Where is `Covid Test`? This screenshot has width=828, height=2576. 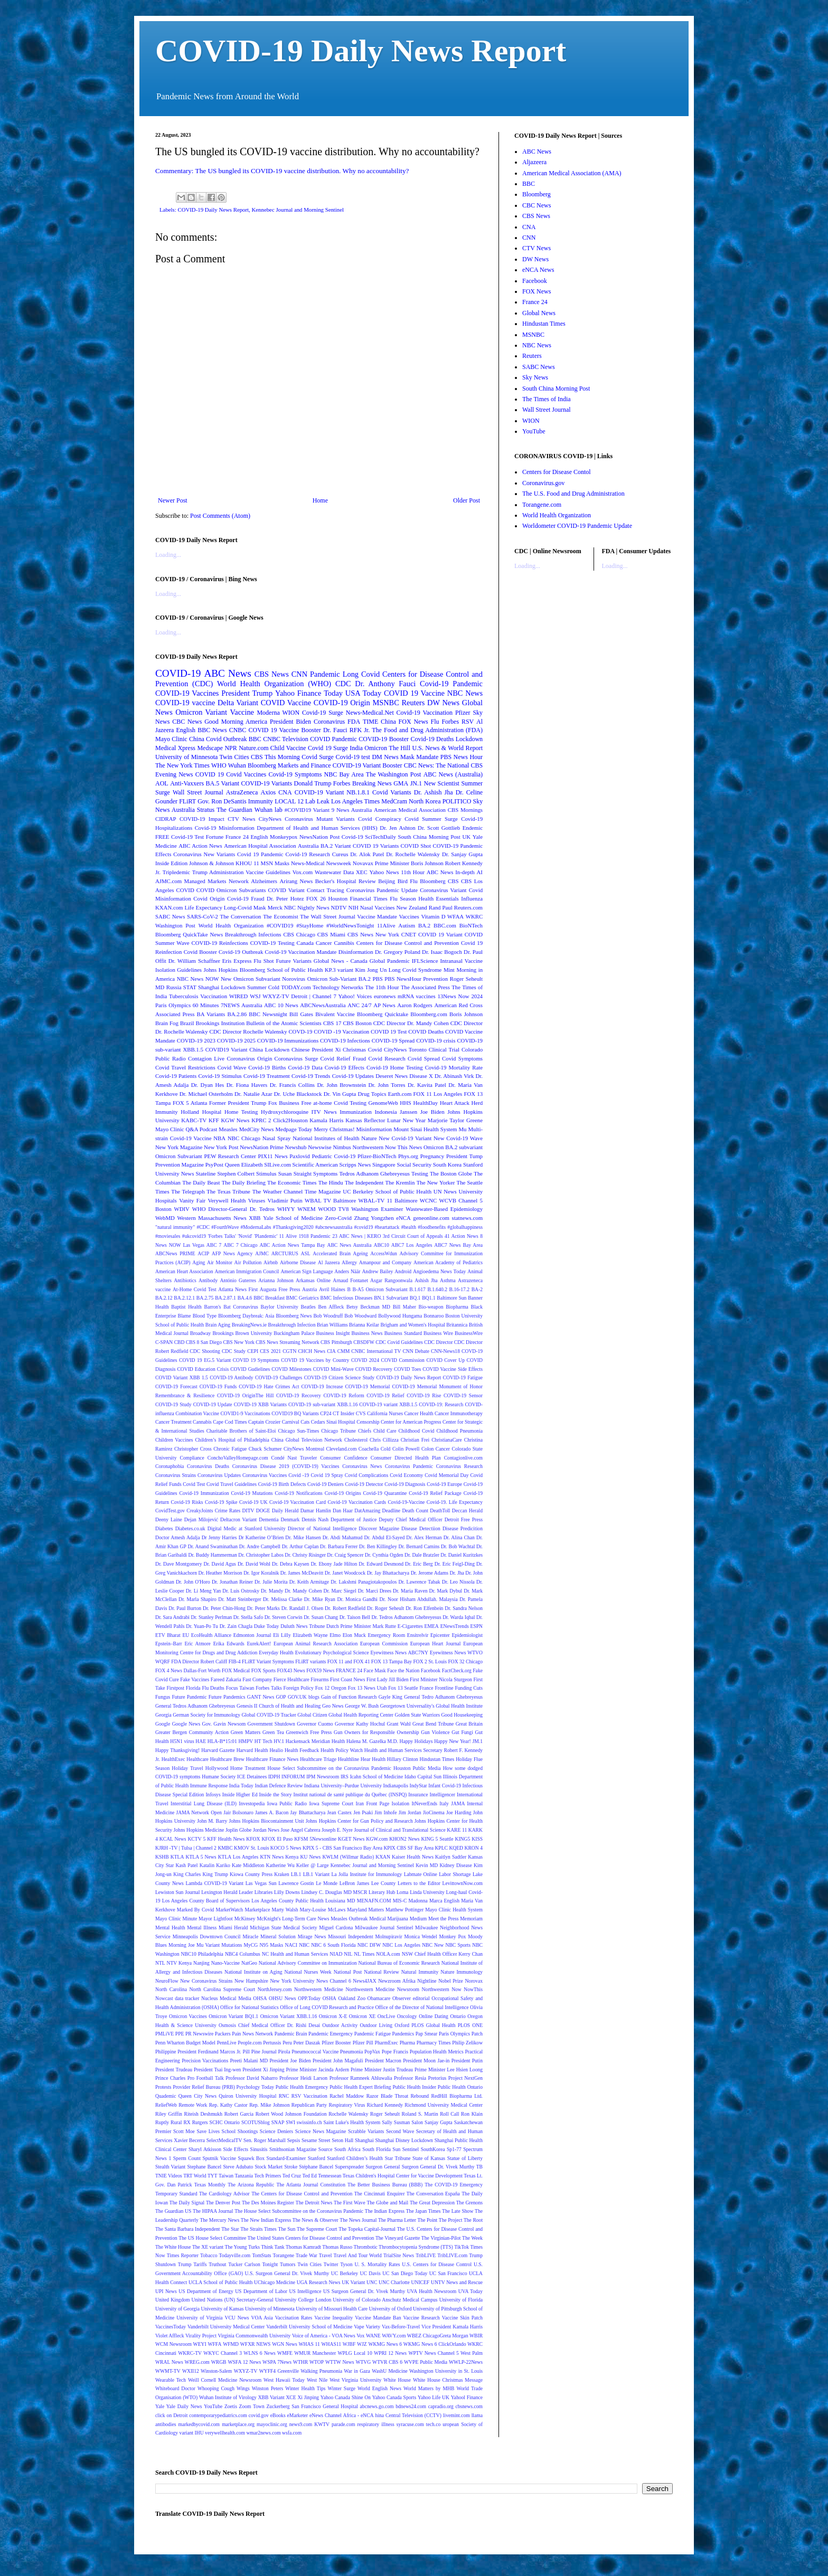 Covid Test is located at coordinates (194, 1484).